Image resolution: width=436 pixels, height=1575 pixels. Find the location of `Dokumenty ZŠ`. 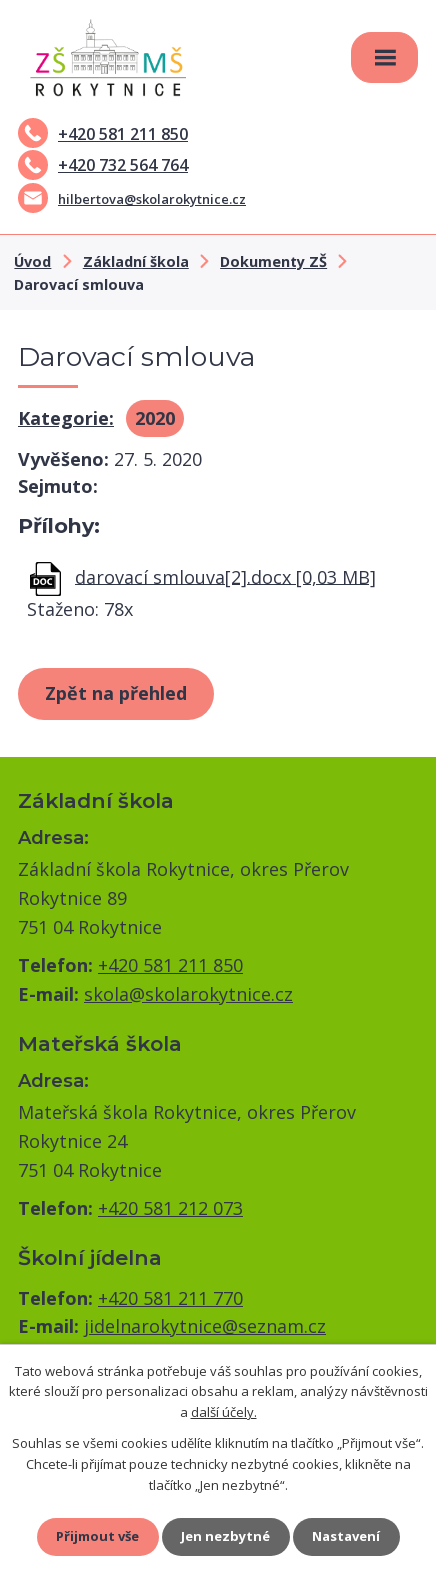

Dokumenty ZŠ is located at coordinates (273, 261).